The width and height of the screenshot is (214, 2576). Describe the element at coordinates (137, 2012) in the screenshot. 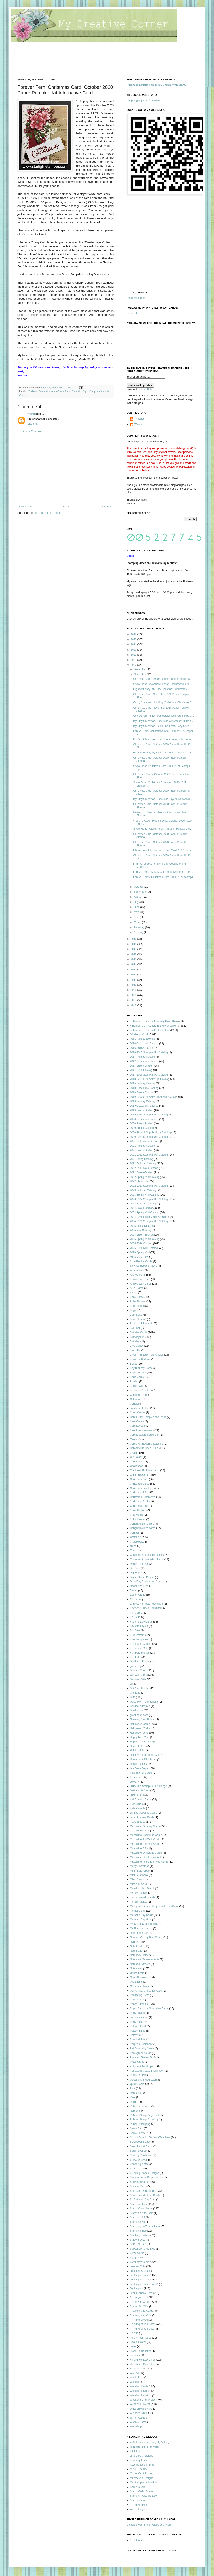

I see `Party Favors` at that location.